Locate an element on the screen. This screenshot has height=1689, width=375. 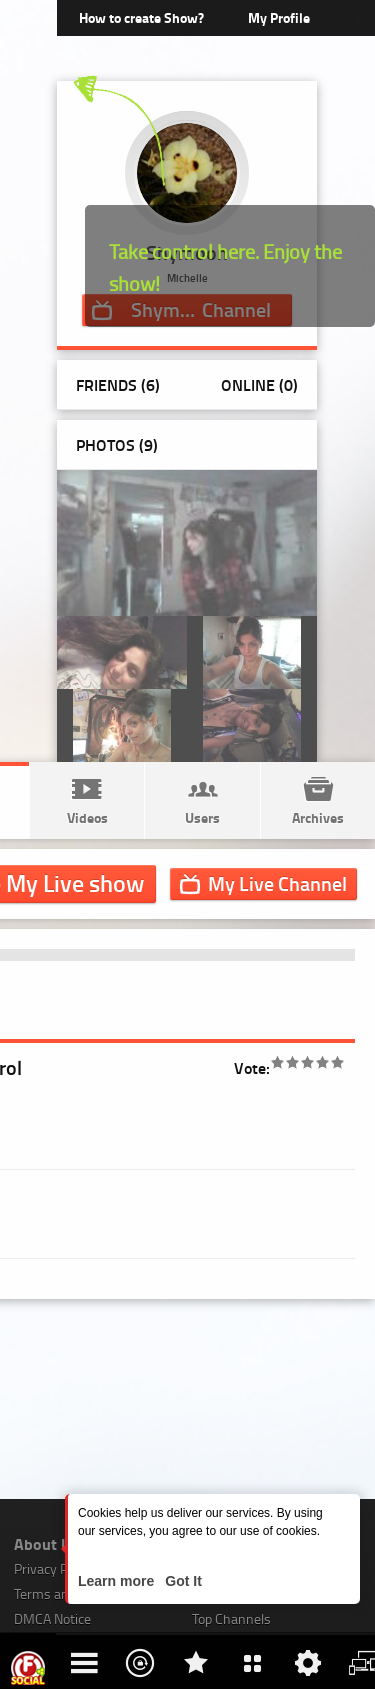
DMCA Notice is located at coordinates (52, 1618).